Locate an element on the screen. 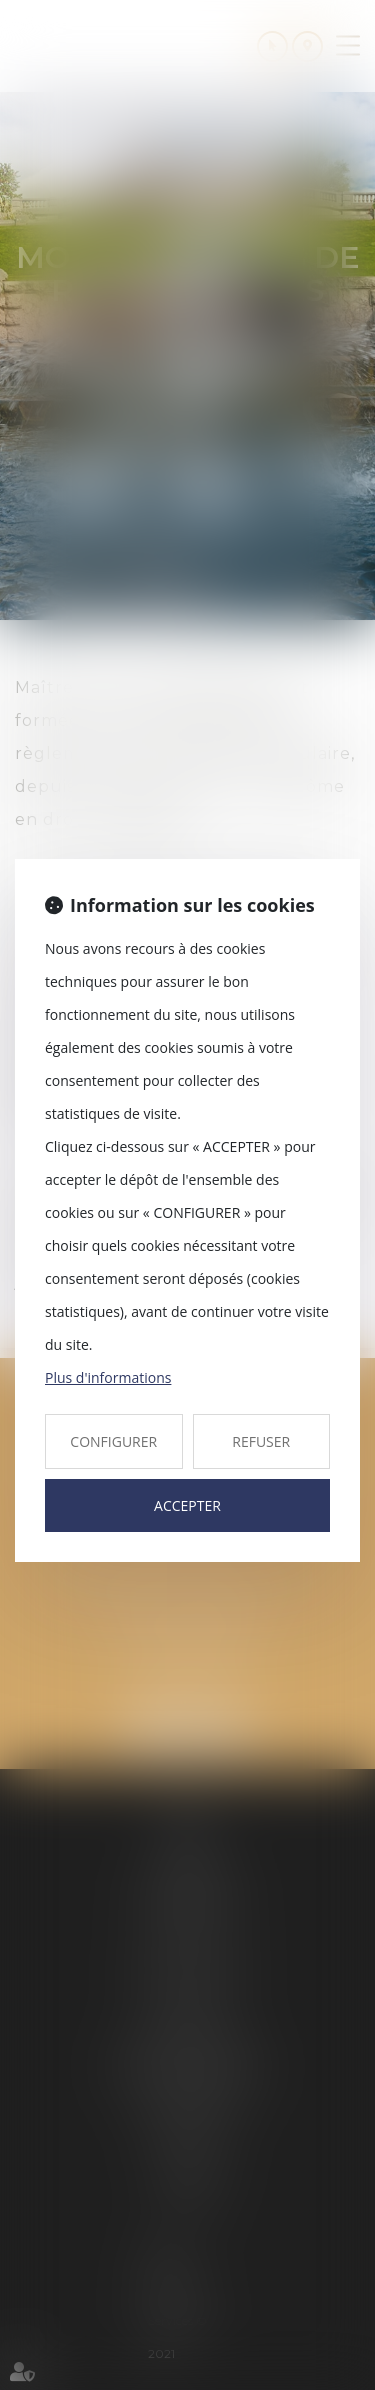 The height and width of the screenshot is (2390, 375). ACCEPTER is located at coordinates (187, 1505).